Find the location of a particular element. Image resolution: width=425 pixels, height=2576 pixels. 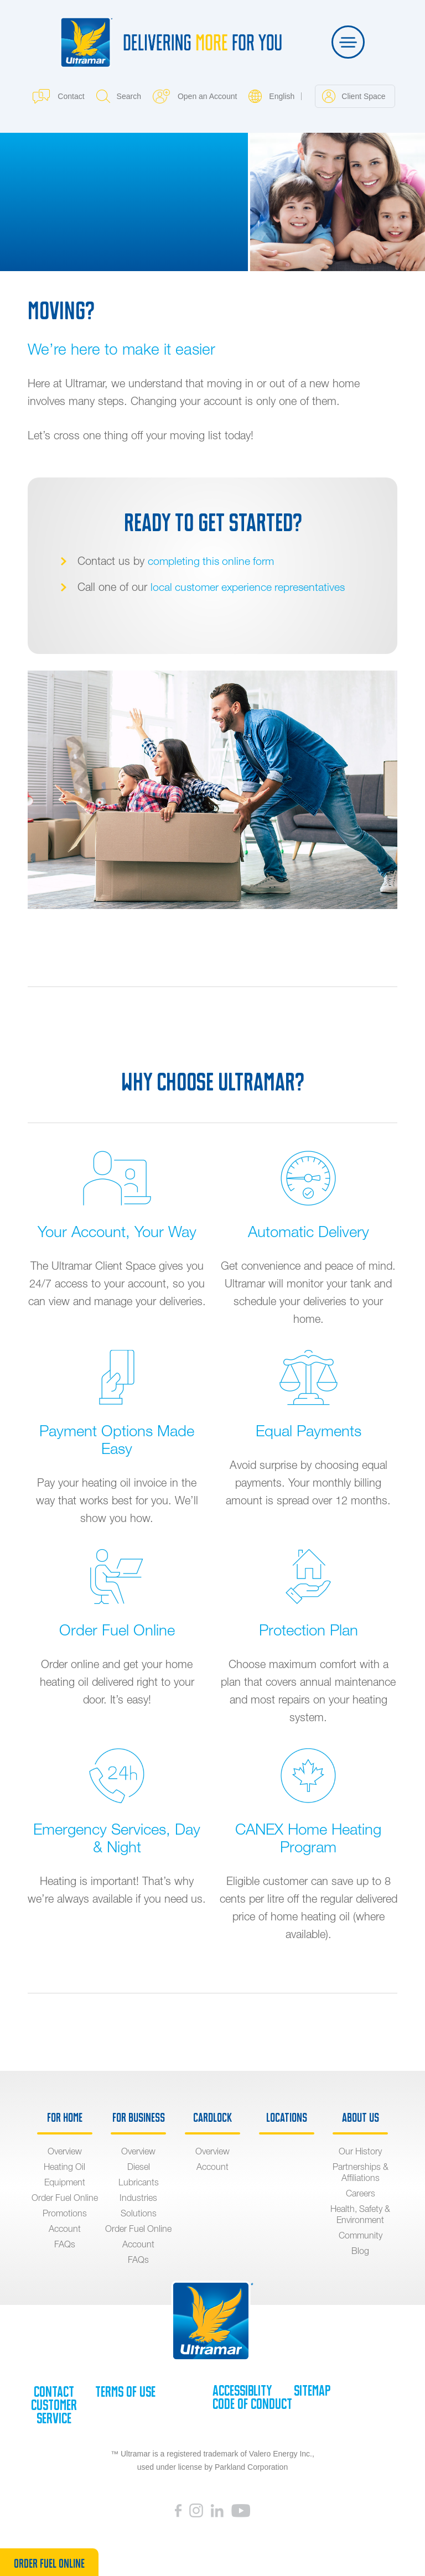

Payment Options Made Easy is located at coordinates (117, 1439).